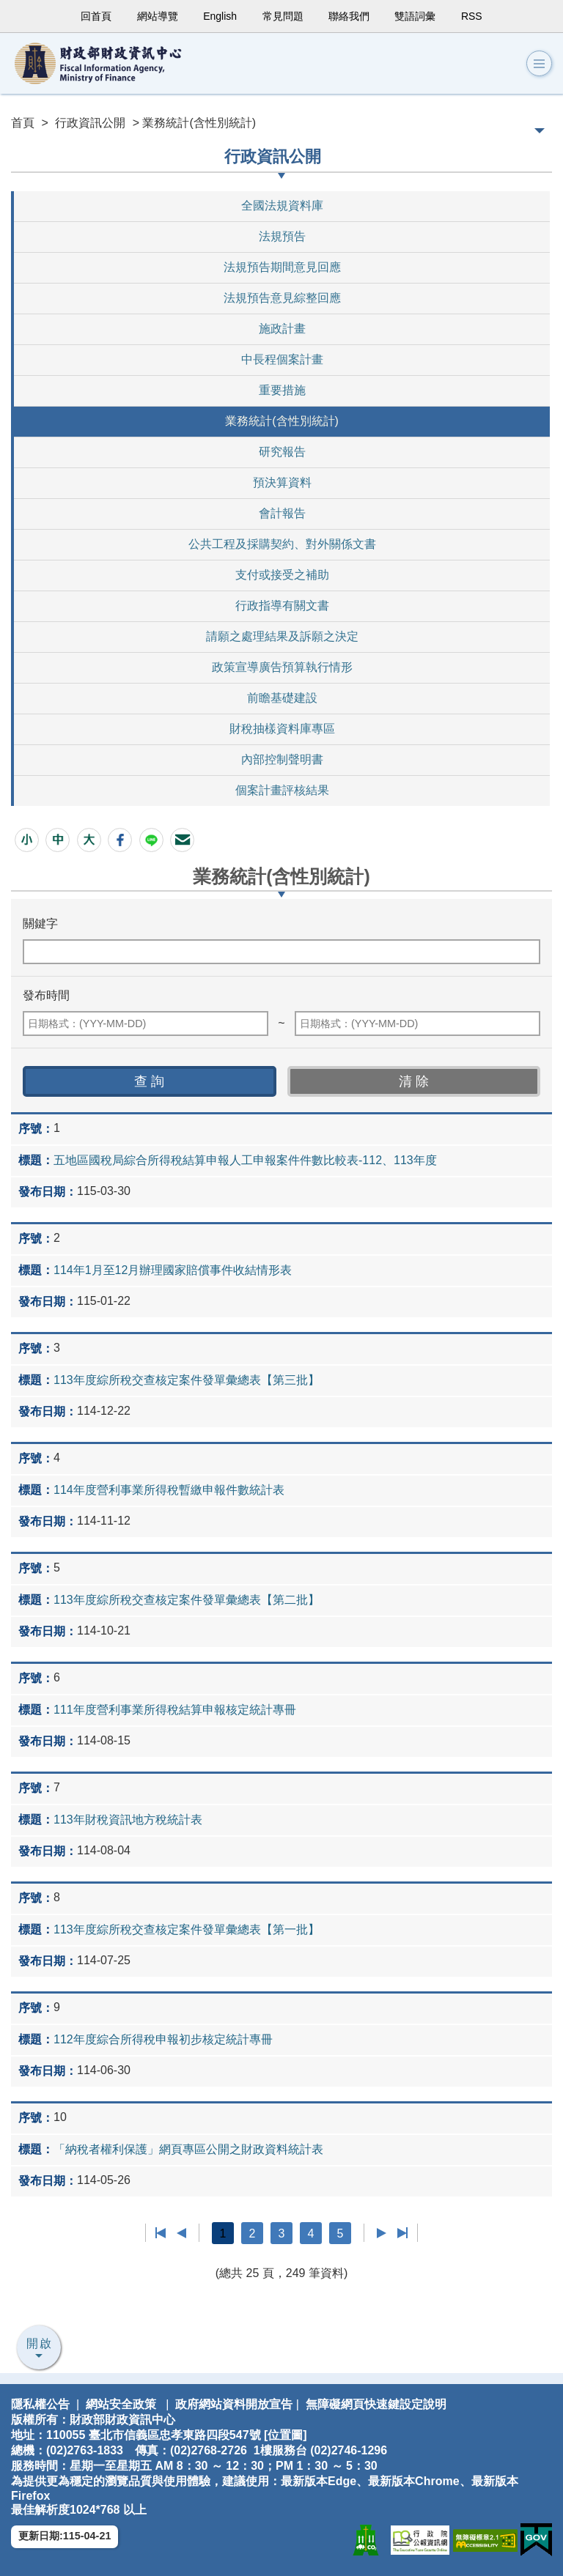 This screenshot has height=2576, width=563. What do you see at coordinates (282, 482) in the screenshot?
I see `預決算資料` at bounding box center [282, 482].